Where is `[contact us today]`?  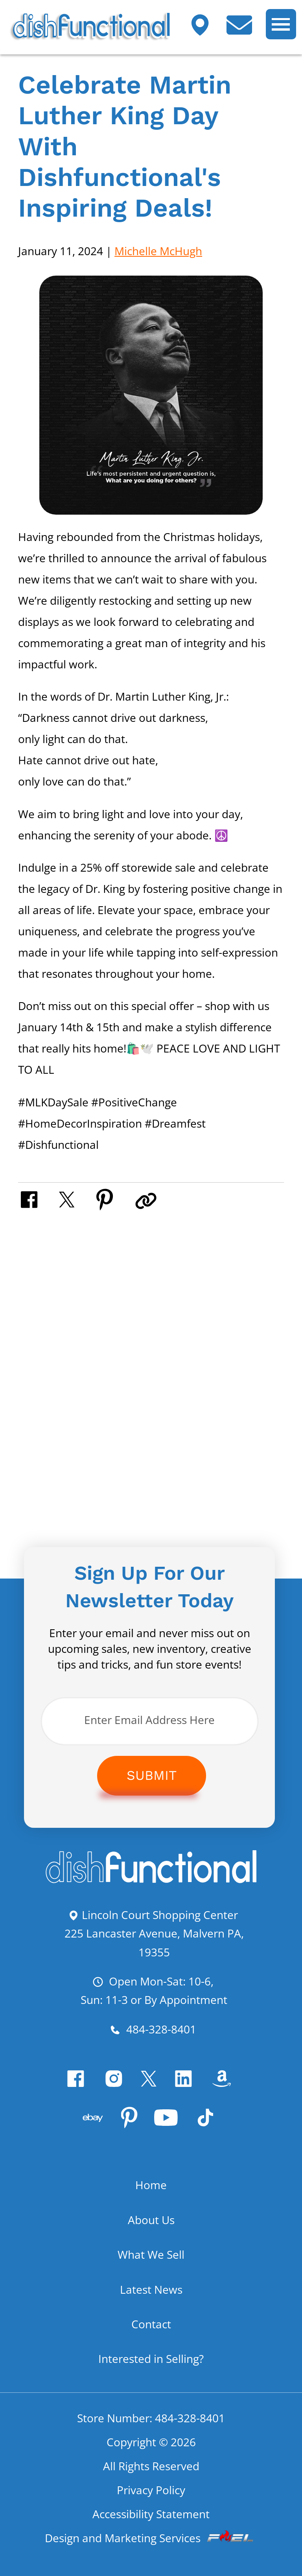
[contact us today] is located at coordinates (245, 30).